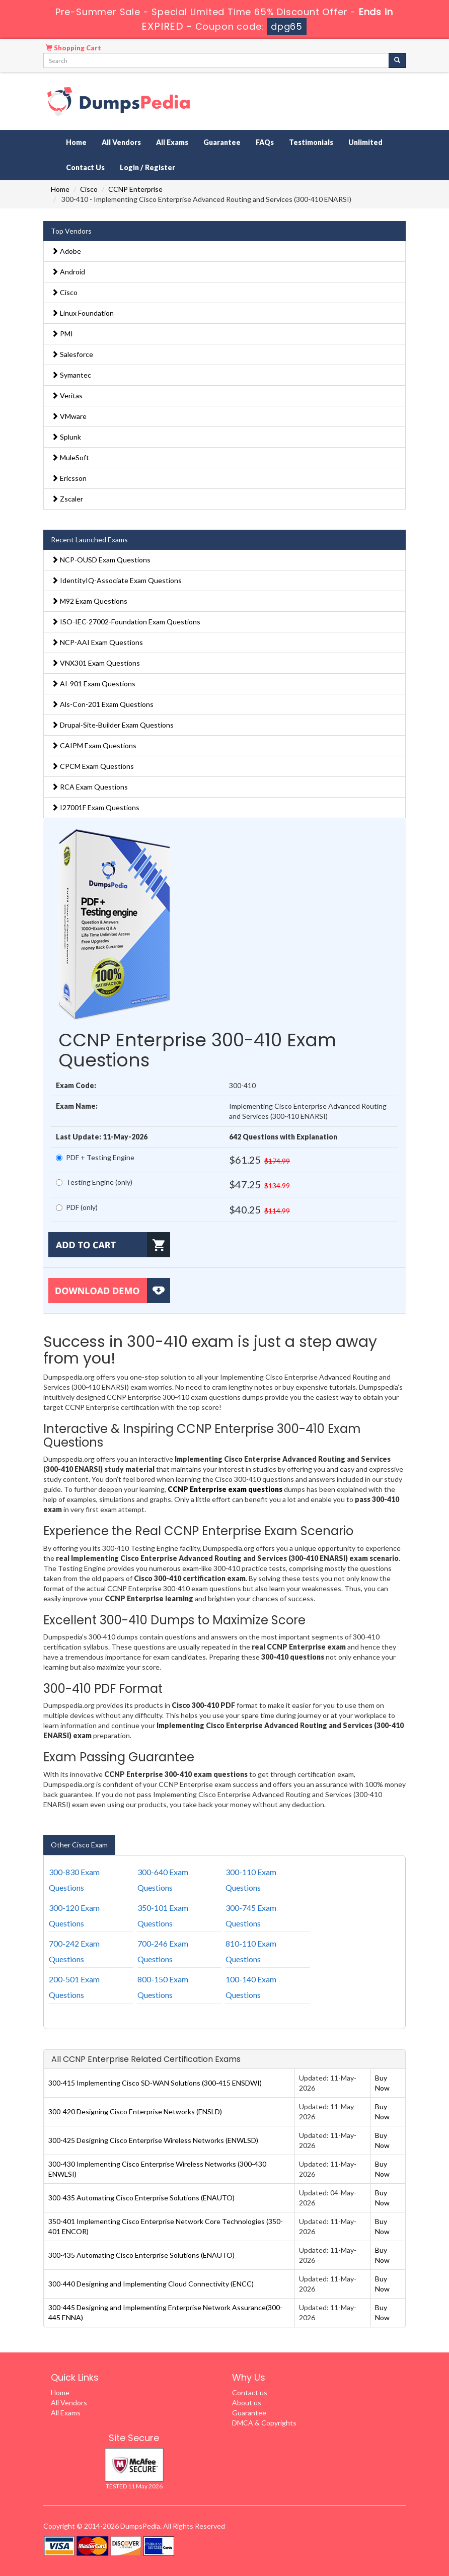  I want to click on PDF + Testing Engine, so click(95, 1157).